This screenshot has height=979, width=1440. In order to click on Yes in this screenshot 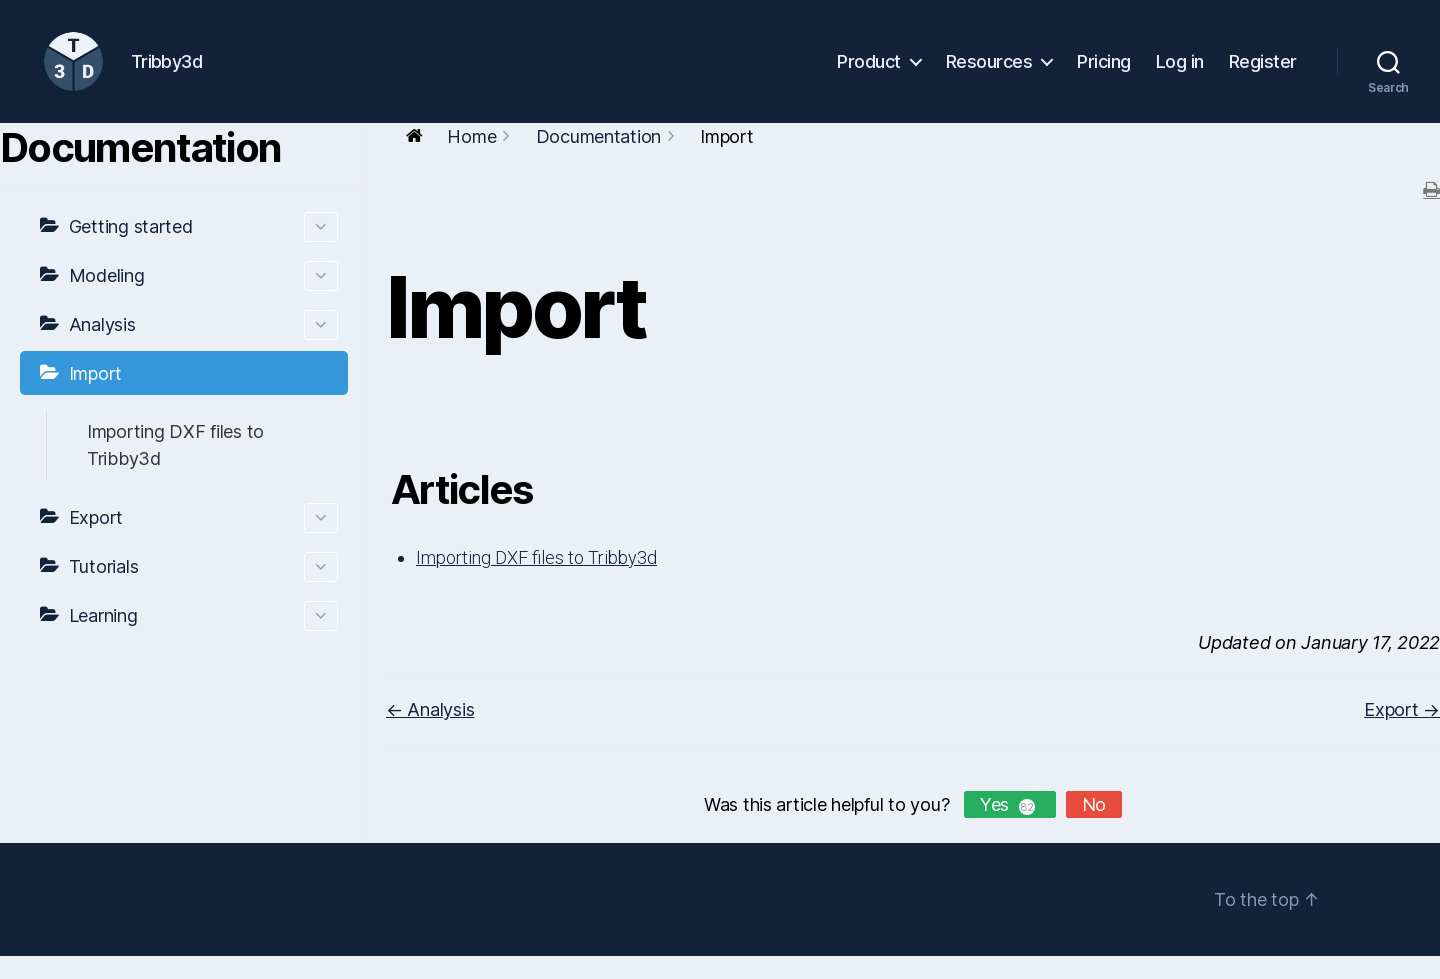, I will do `click(1010, 827)`.